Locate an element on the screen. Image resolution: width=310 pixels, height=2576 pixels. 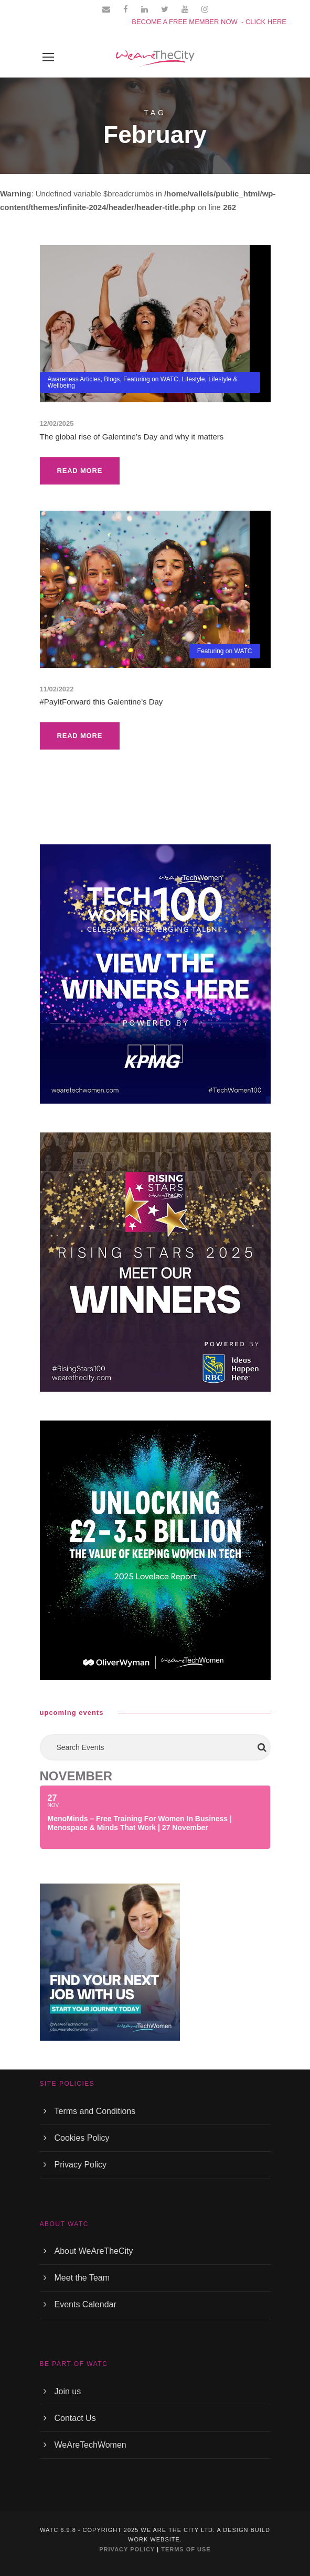
#PayItForward this Galentine’s Day is located at coordinates (101, 701).